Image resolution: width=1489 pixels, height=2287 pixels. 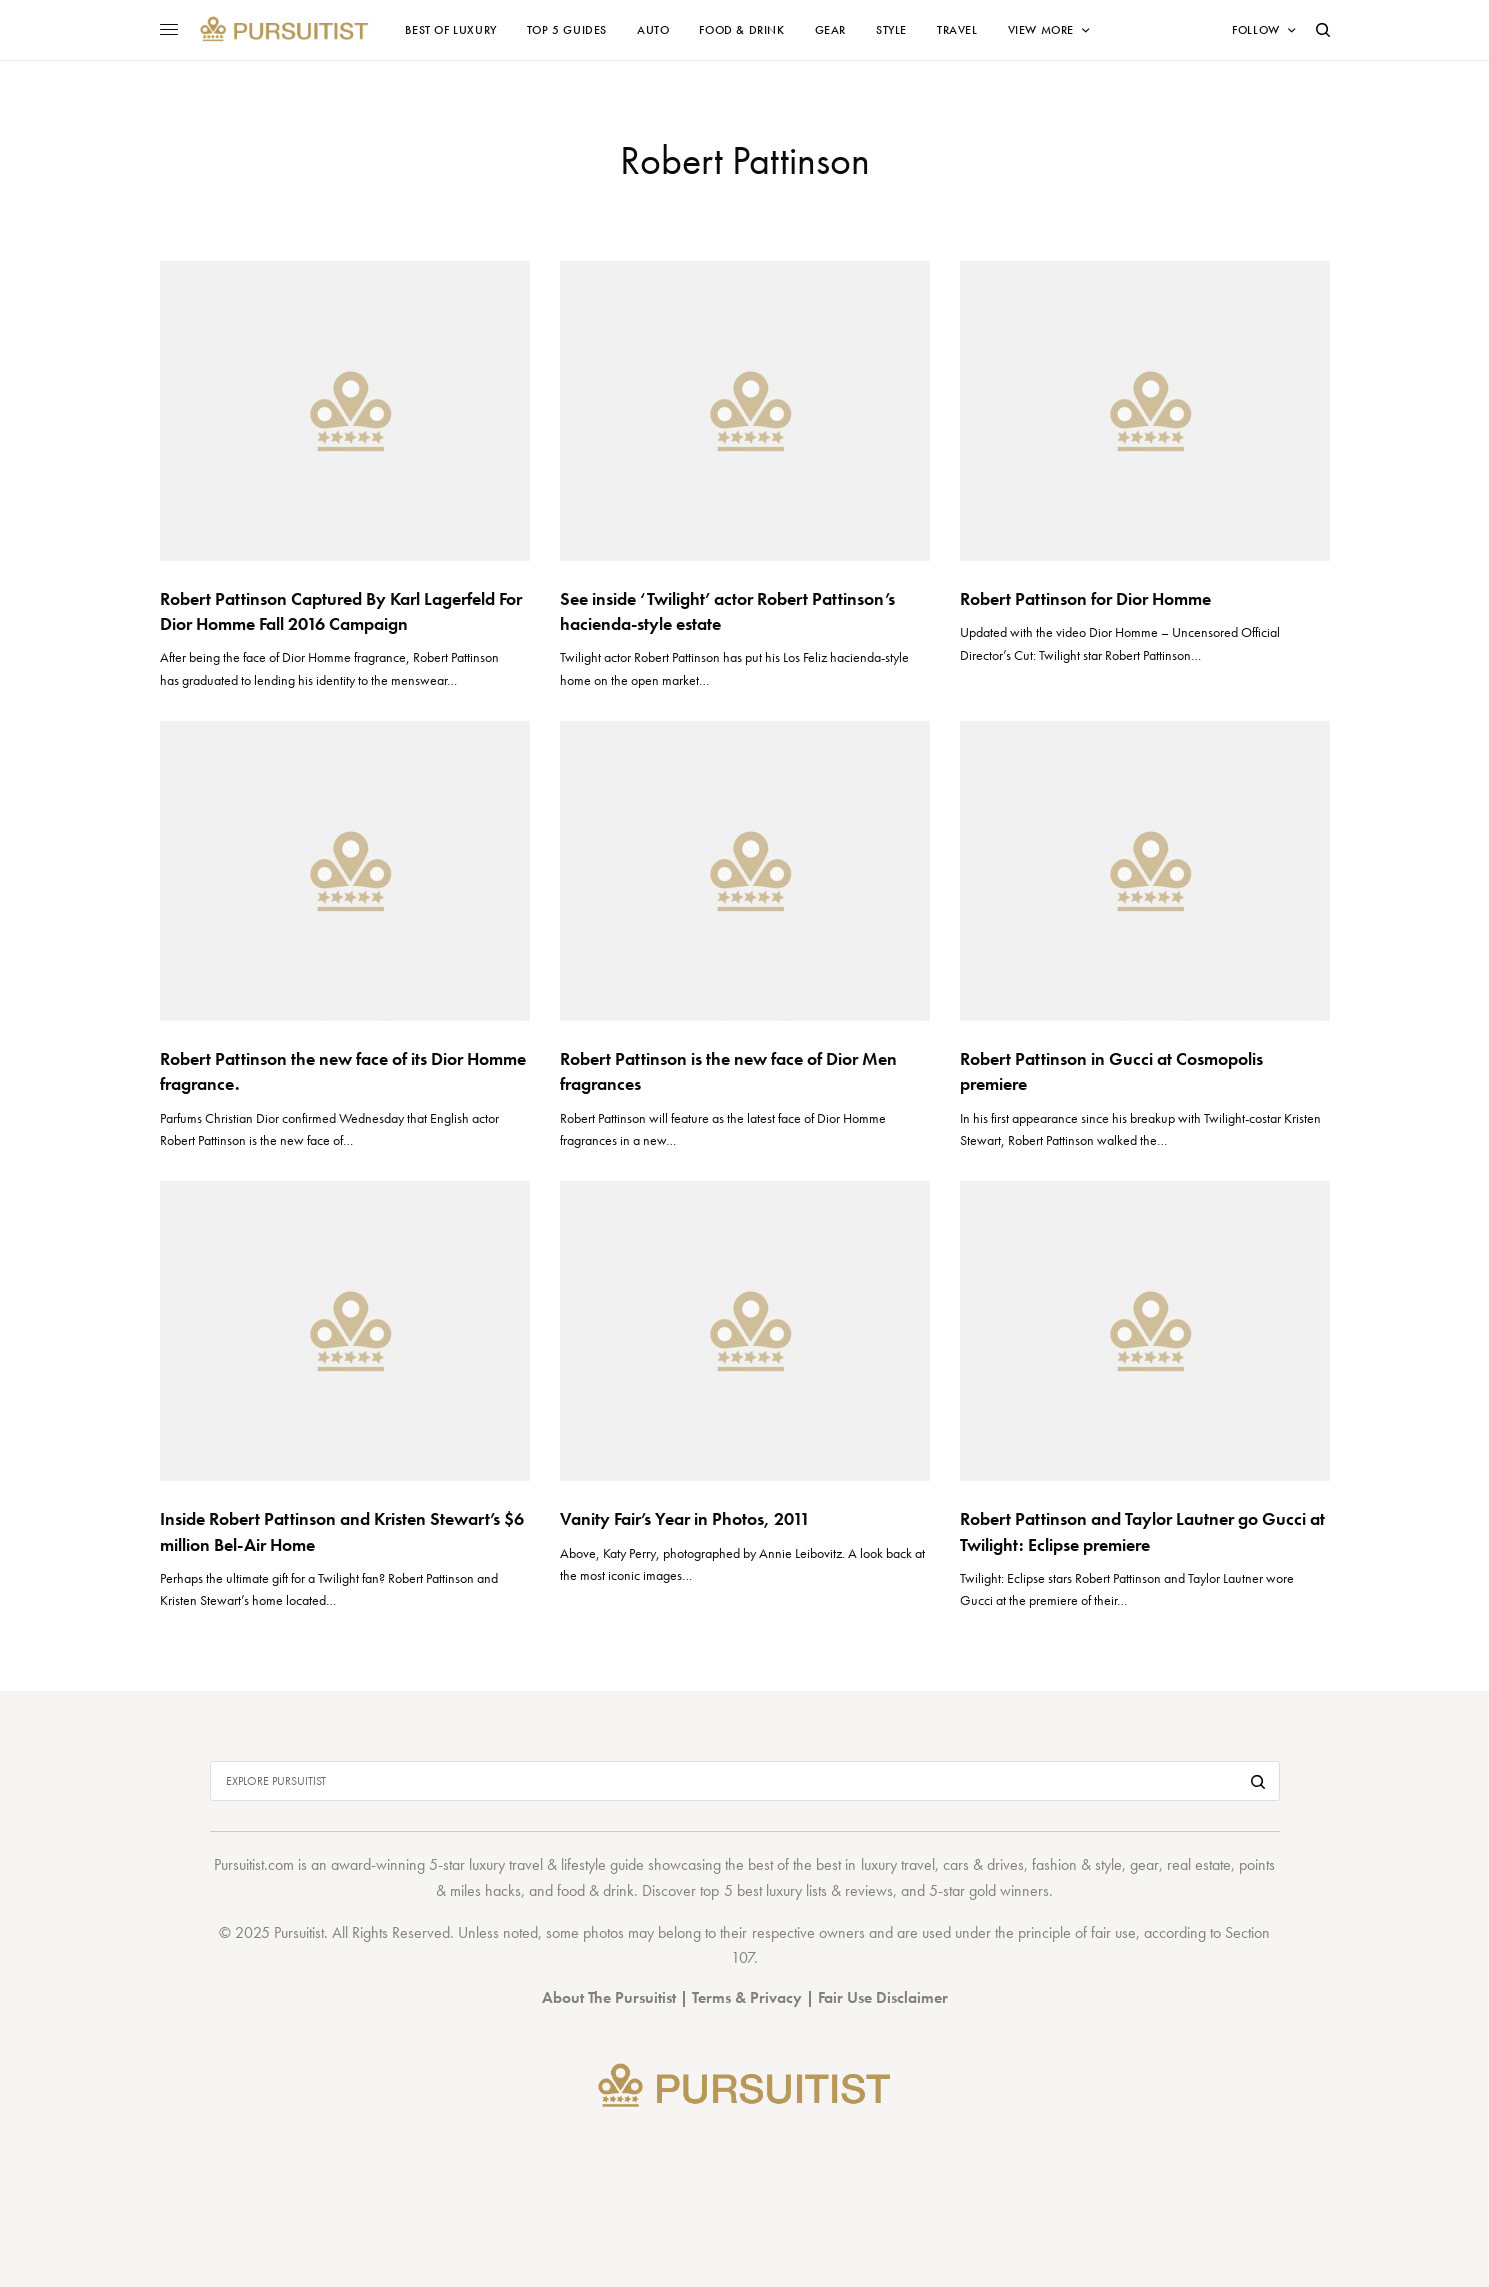 I want to click on luxury travel, so click(x=898, y=1864).